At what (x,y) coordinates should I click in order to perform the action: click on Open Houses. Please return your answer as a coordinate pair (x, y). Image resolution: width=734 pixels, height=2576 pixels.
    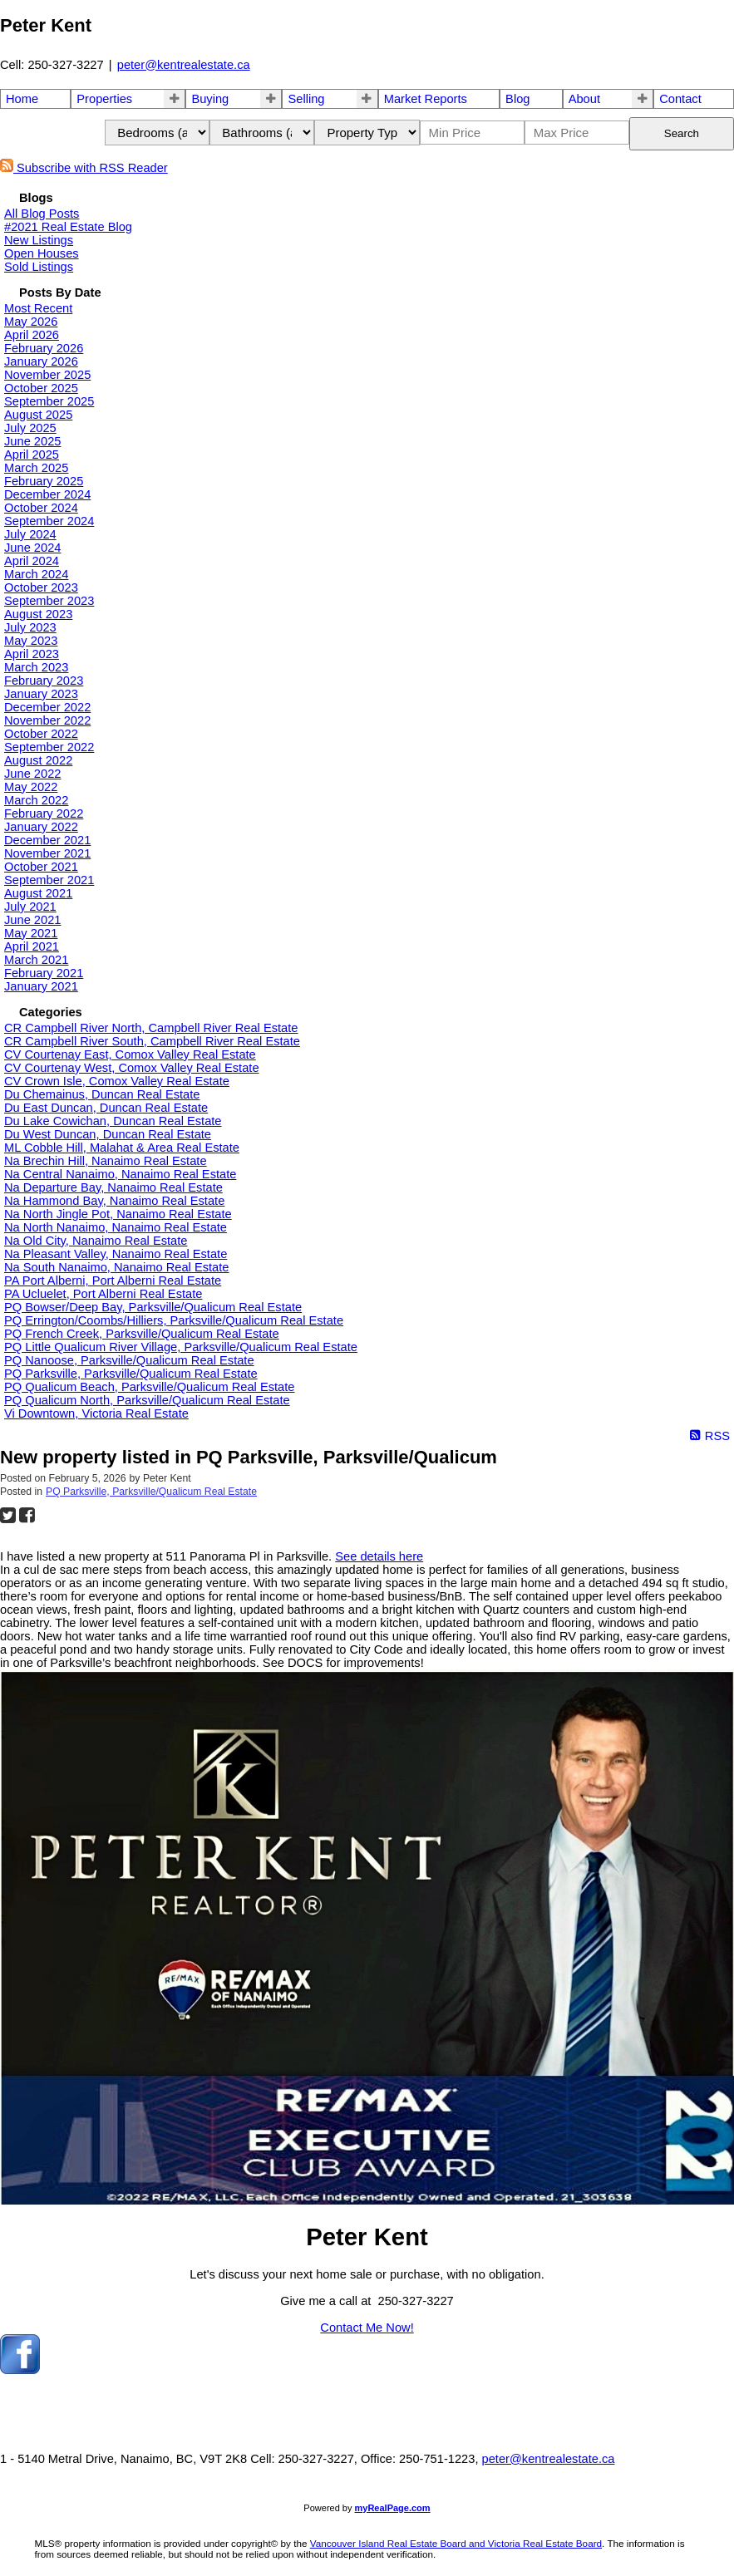
    Looking at the image, I should click on (41, 253).